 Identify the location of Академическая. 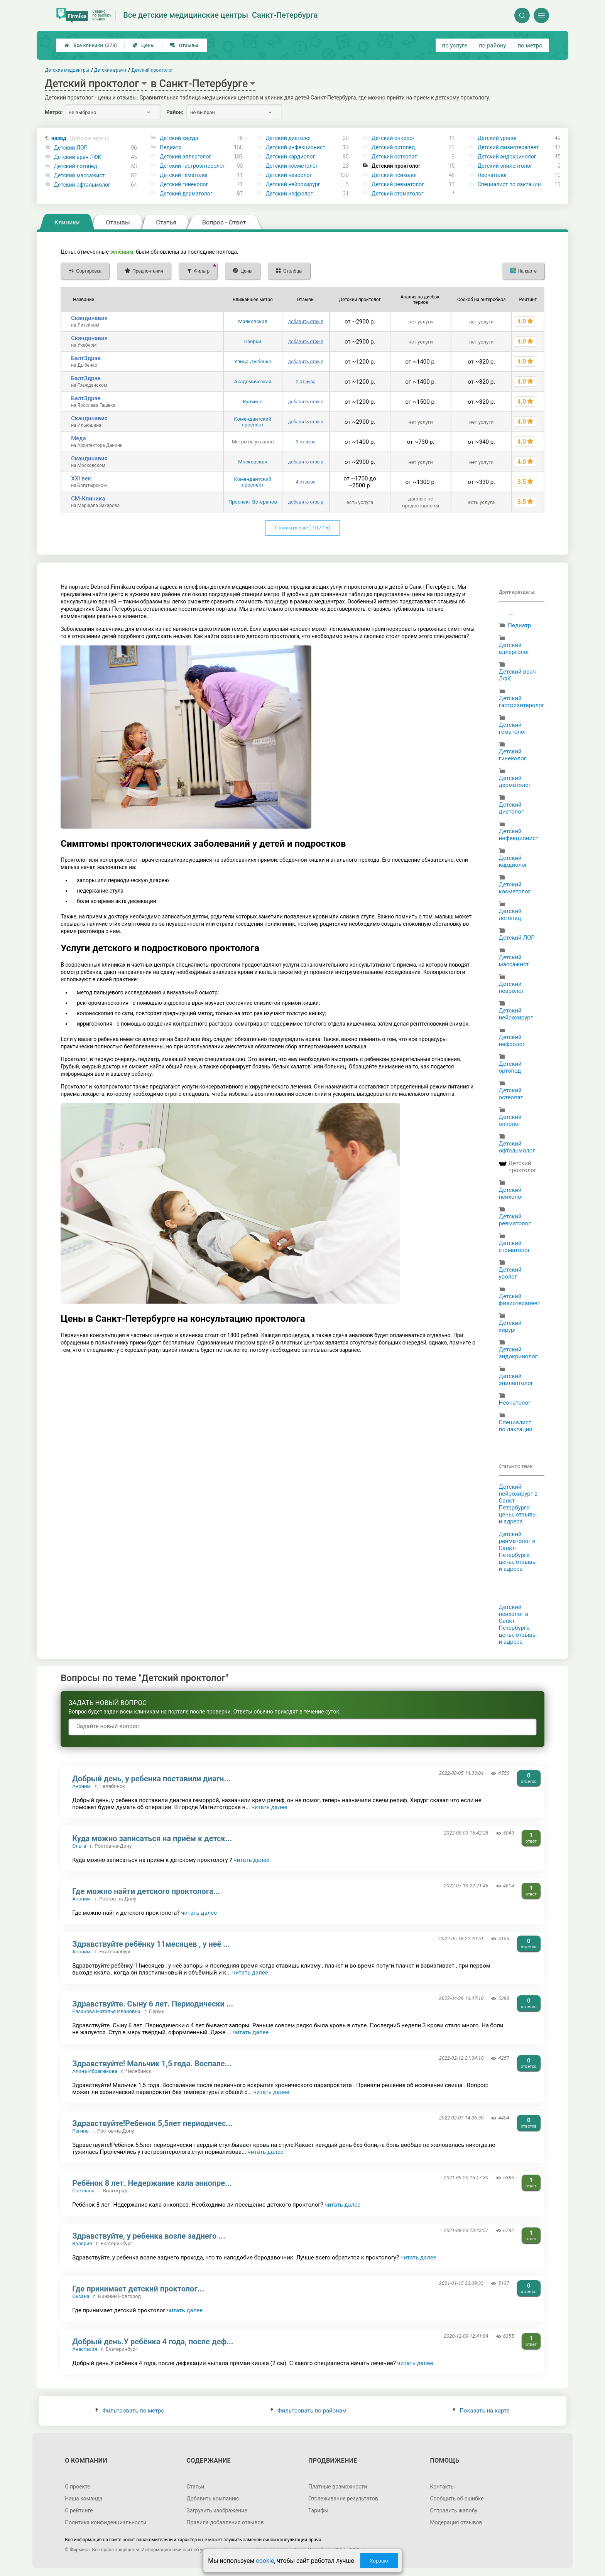
(252, 381).